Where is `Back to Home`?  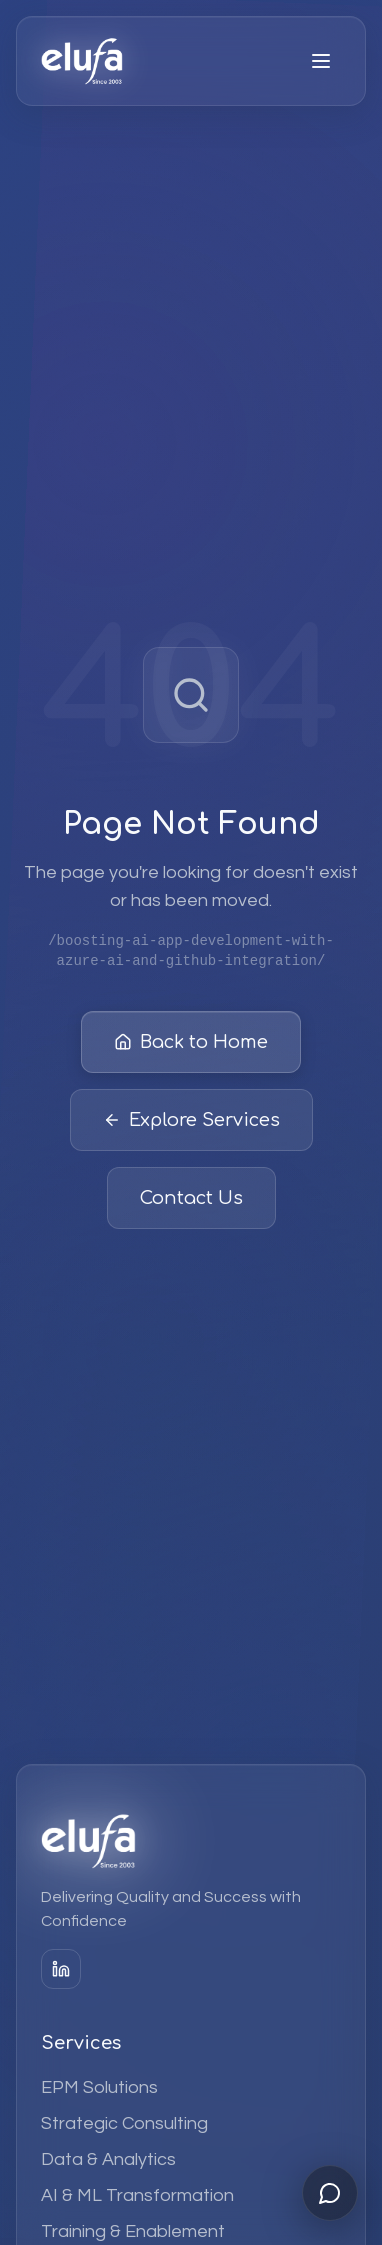 Back to Home is located at coordinates (191, 1045).